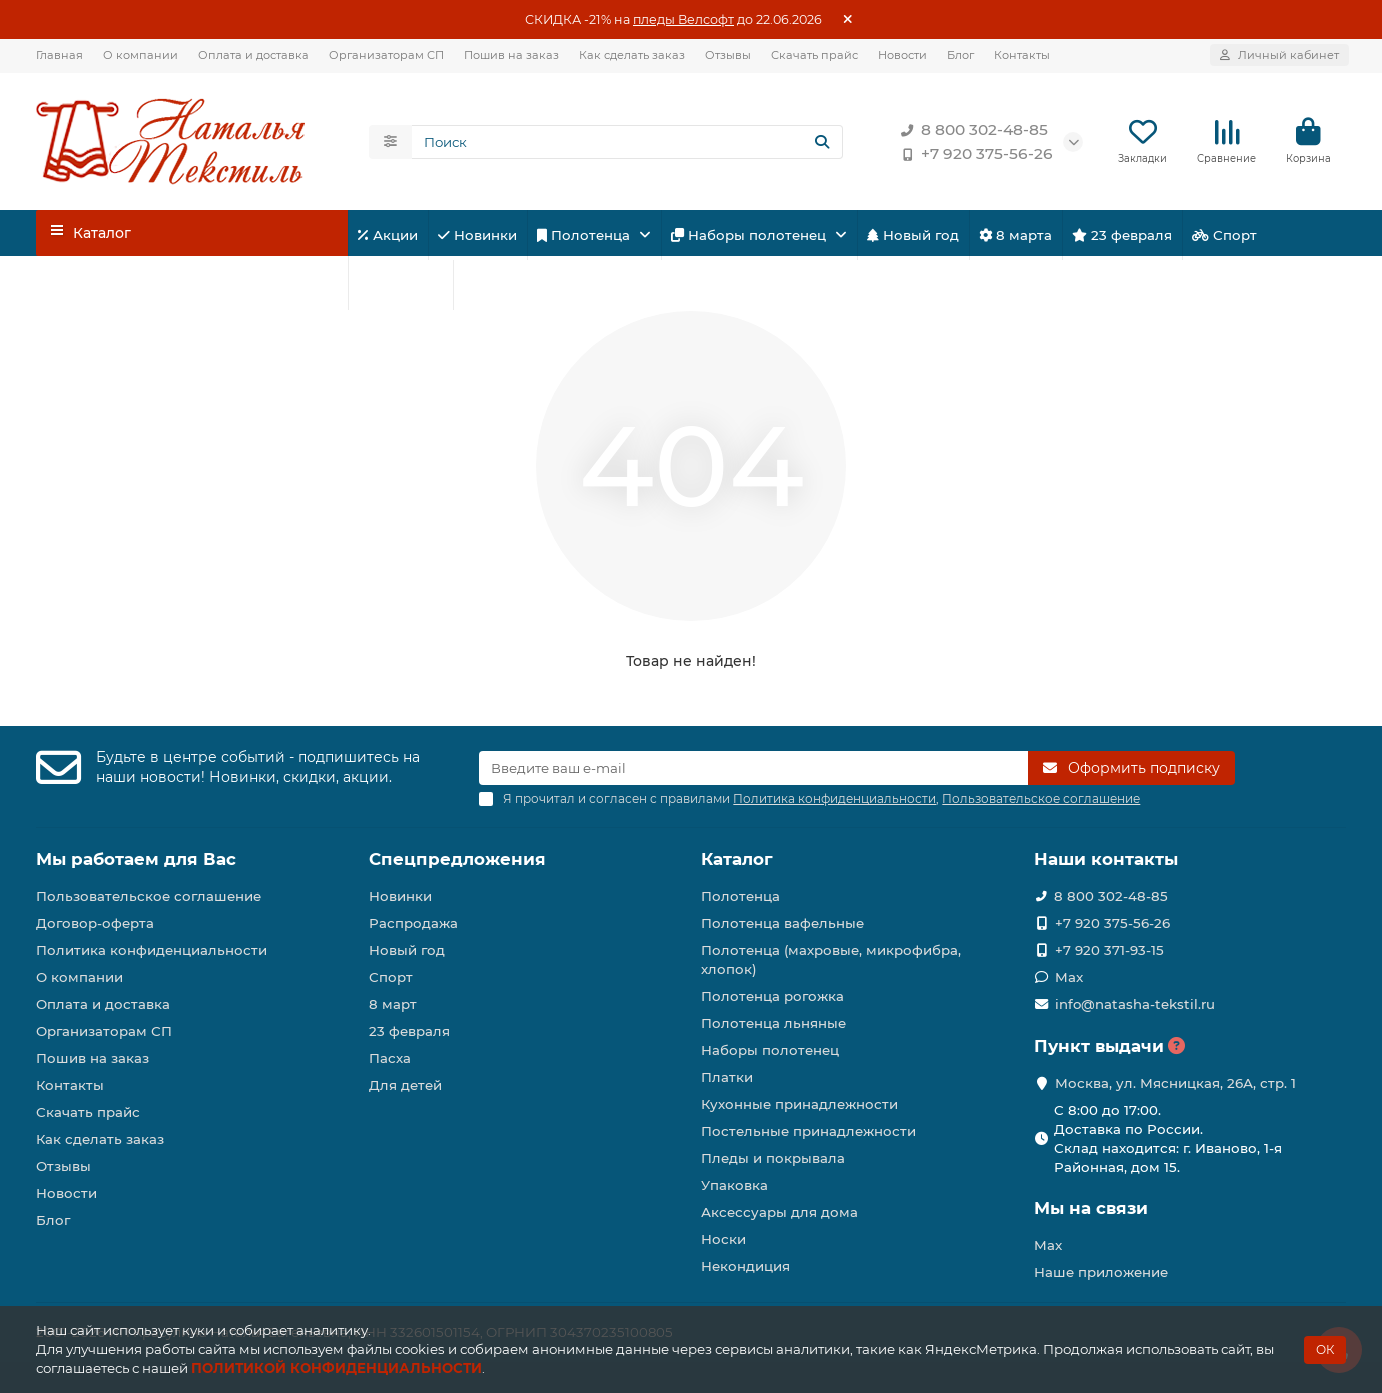 This screenshot has height=1393, width=1382. Describe the element at coordinates (585, 235) in the screenshot. I see `Полотенца` at that location.